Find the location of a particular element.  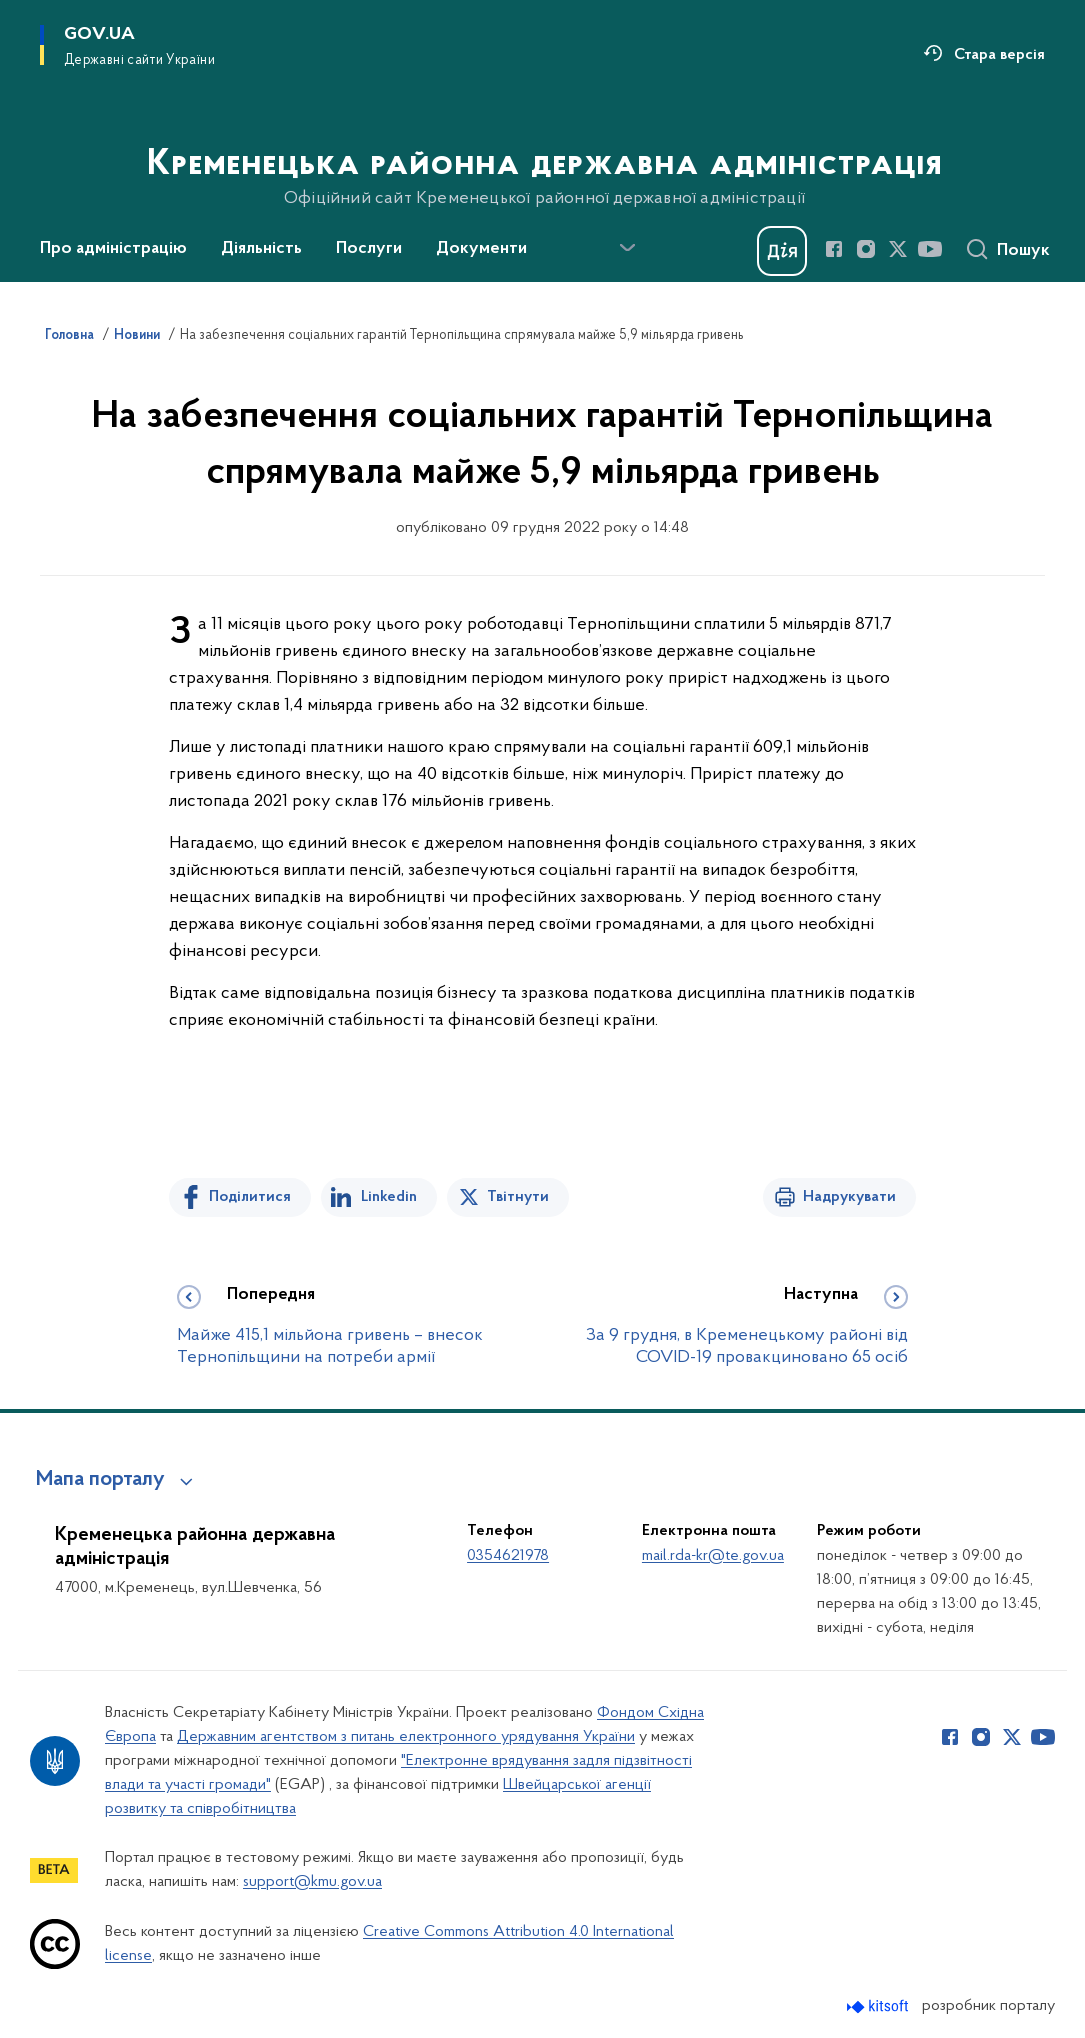

[Сторінка у Twitter (відкриває нове вікно)] is located at coordinates (898, 249).